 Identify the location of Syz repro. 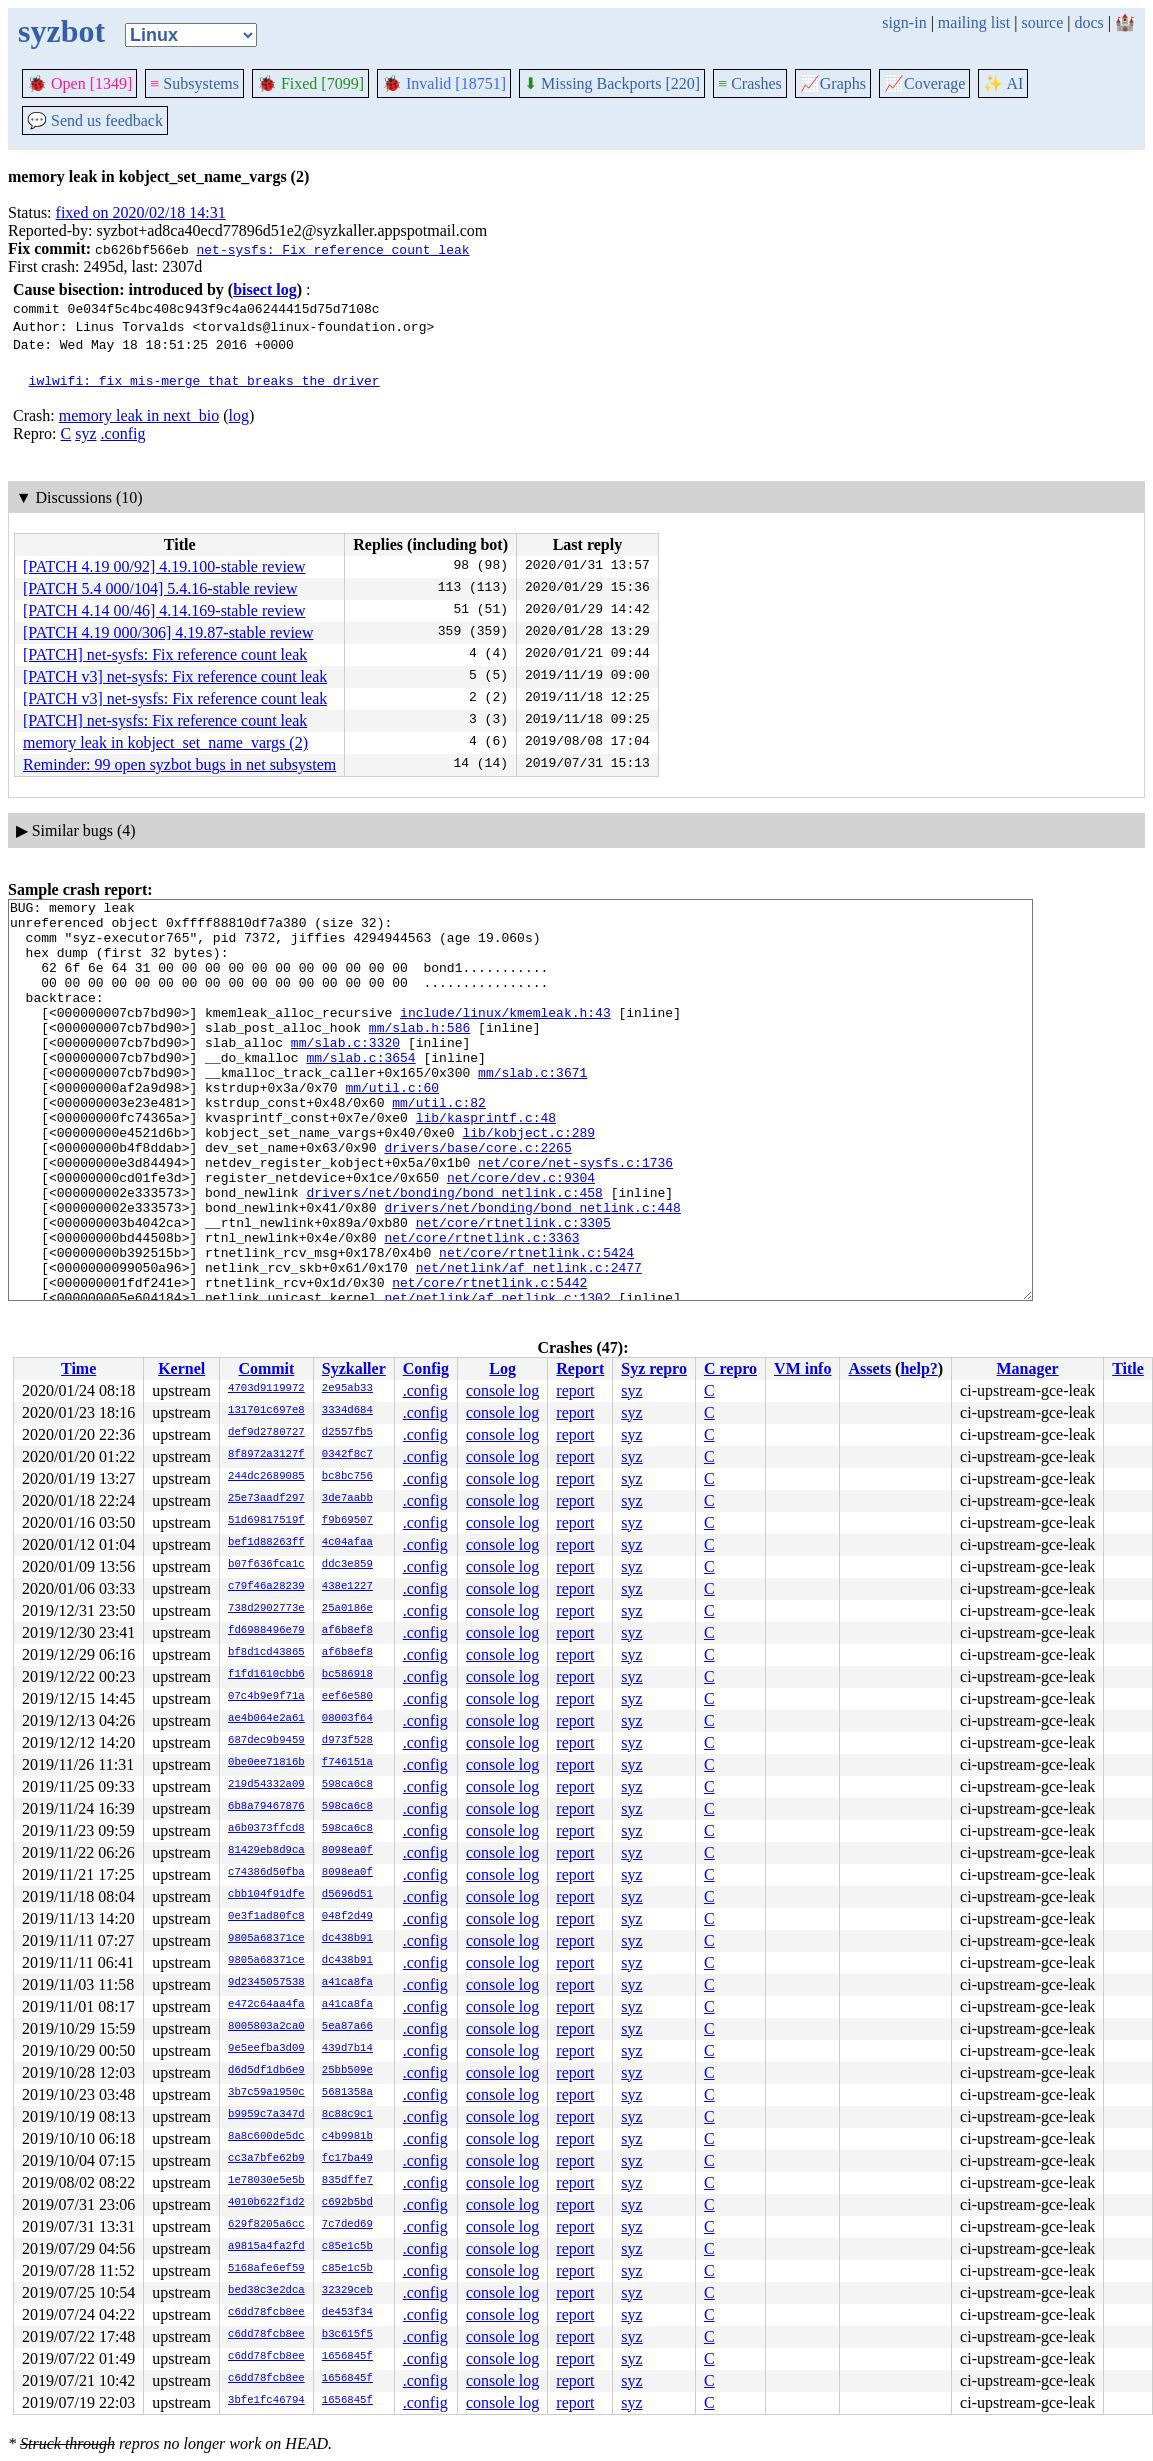
(654, 1368).